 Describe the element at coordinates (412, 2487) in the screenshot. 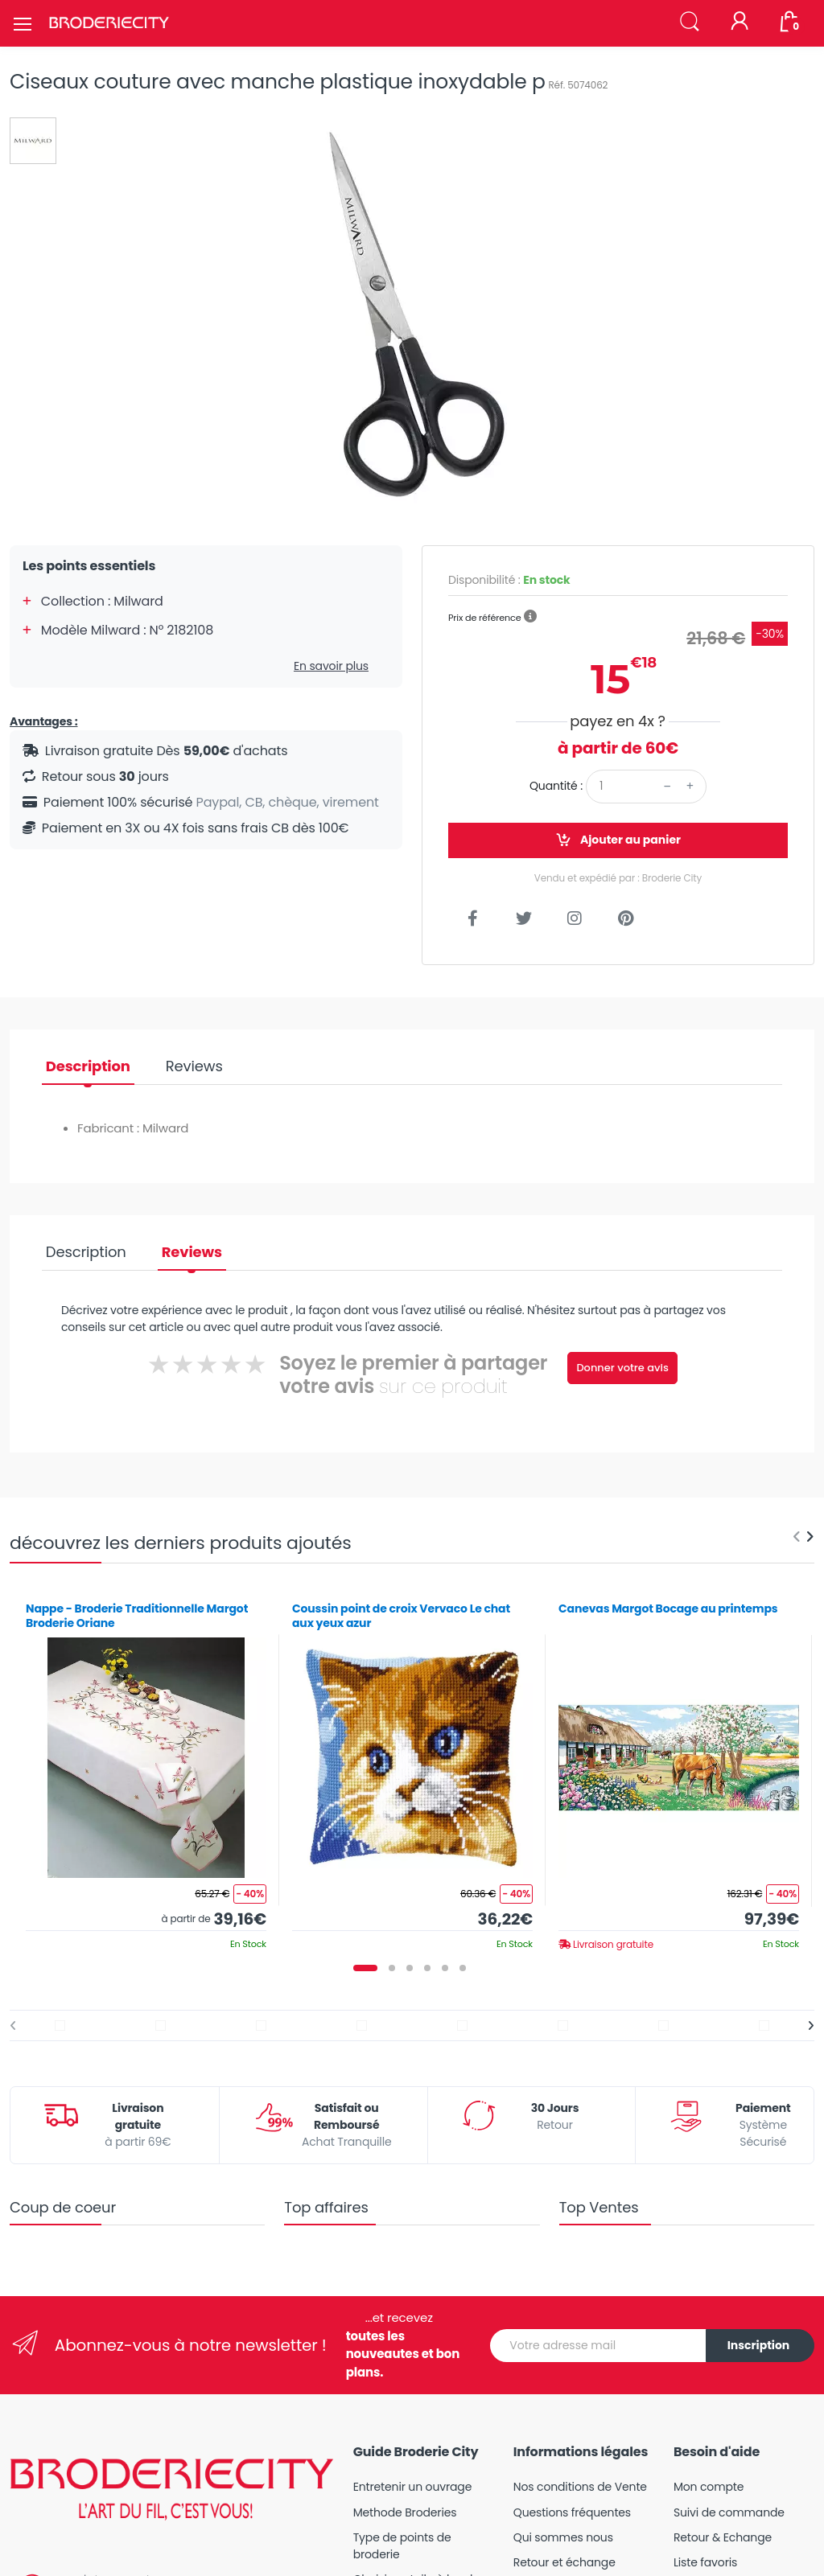

I see `Entretenir un ouvrage` at that location.